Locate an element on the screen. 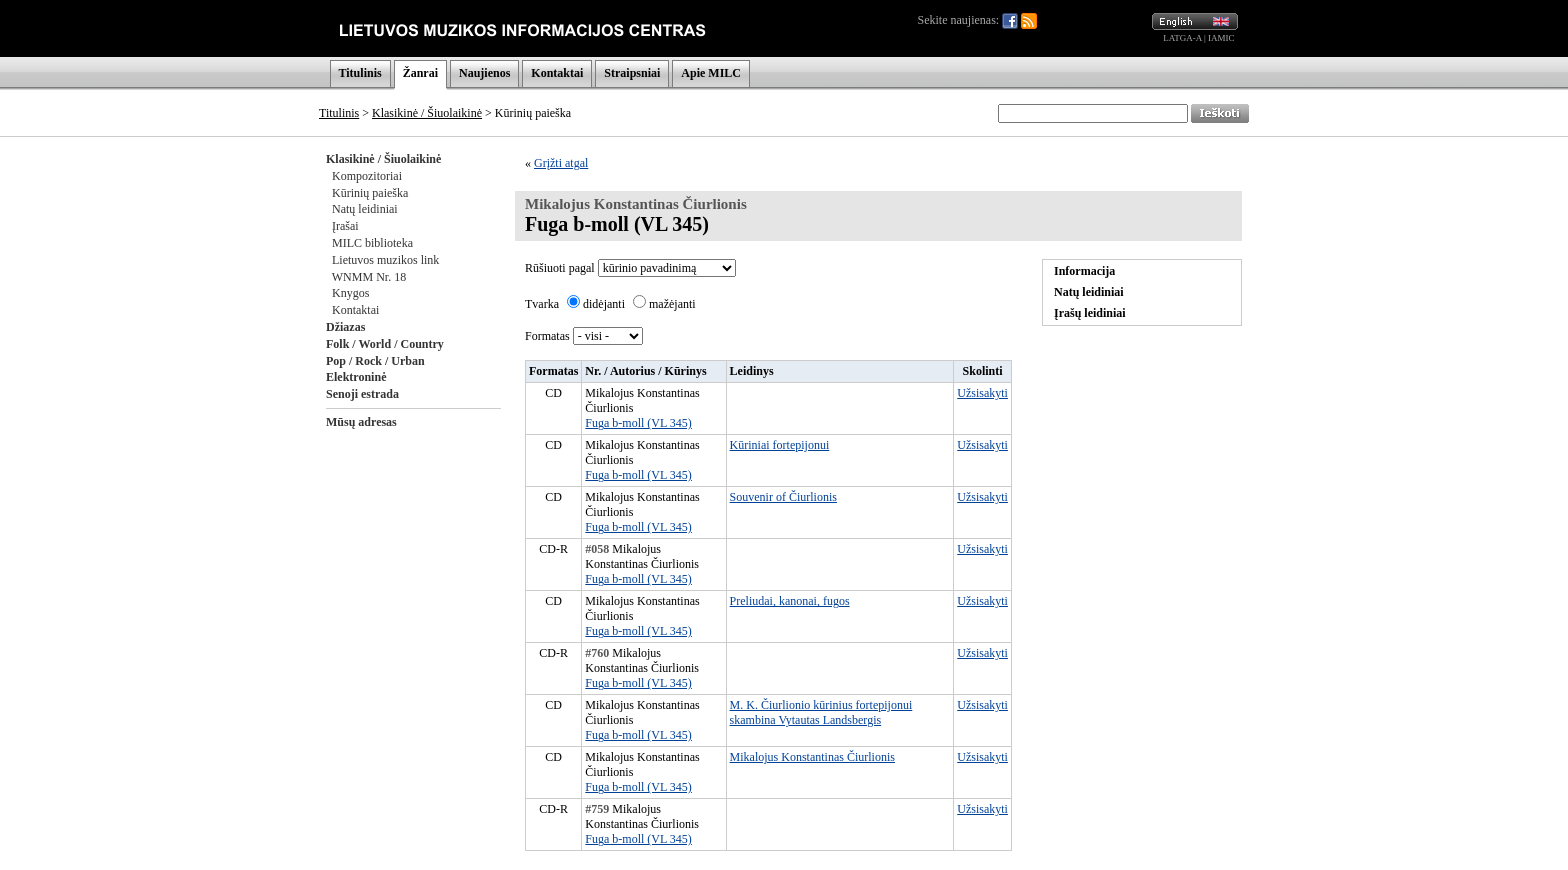 This screenshot has width=1568, height=870. Kūrinių paieška is located at coordinates (370, 193).